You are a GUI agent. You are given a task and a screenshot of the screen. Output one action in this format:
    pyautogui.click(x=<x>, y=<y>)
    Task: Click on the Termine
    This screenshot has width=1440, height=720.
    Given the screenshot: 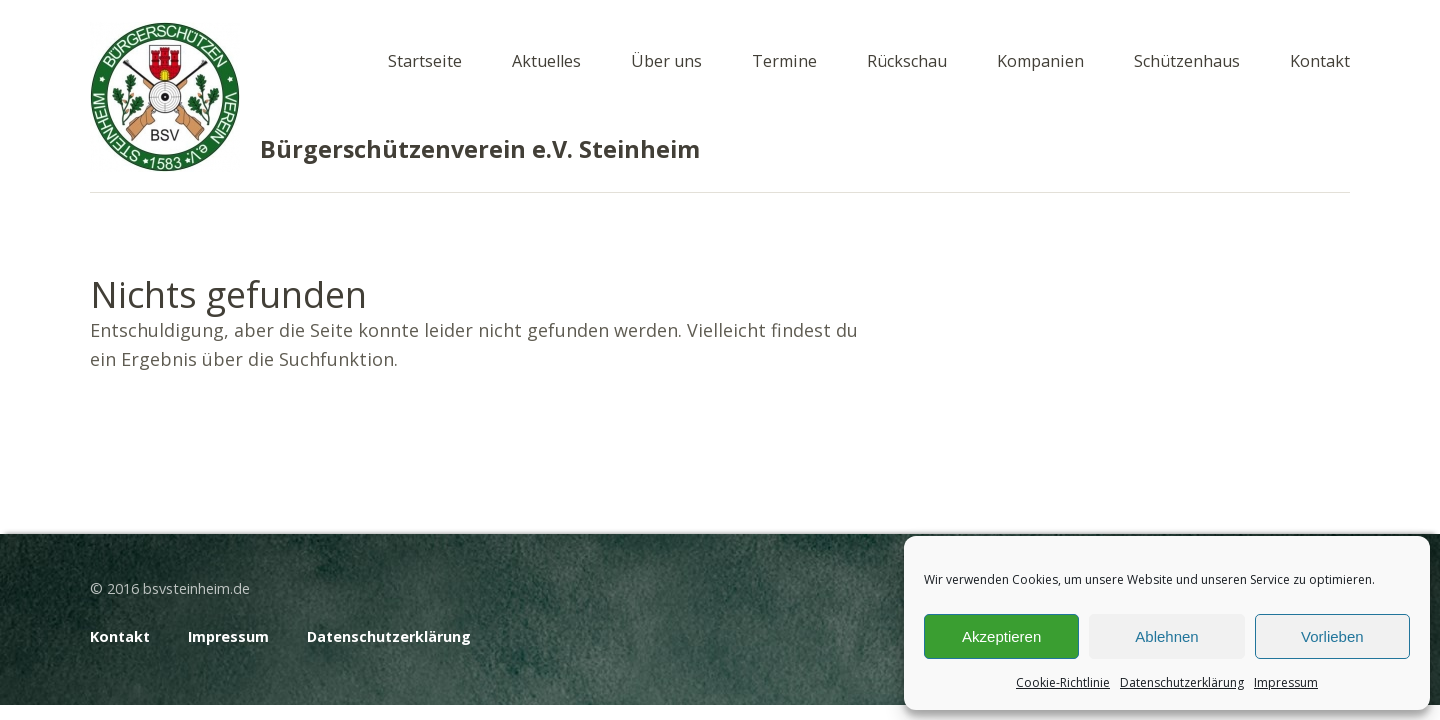 What is the action you would take?
    pyautogui.click(x=784, y=61)
    